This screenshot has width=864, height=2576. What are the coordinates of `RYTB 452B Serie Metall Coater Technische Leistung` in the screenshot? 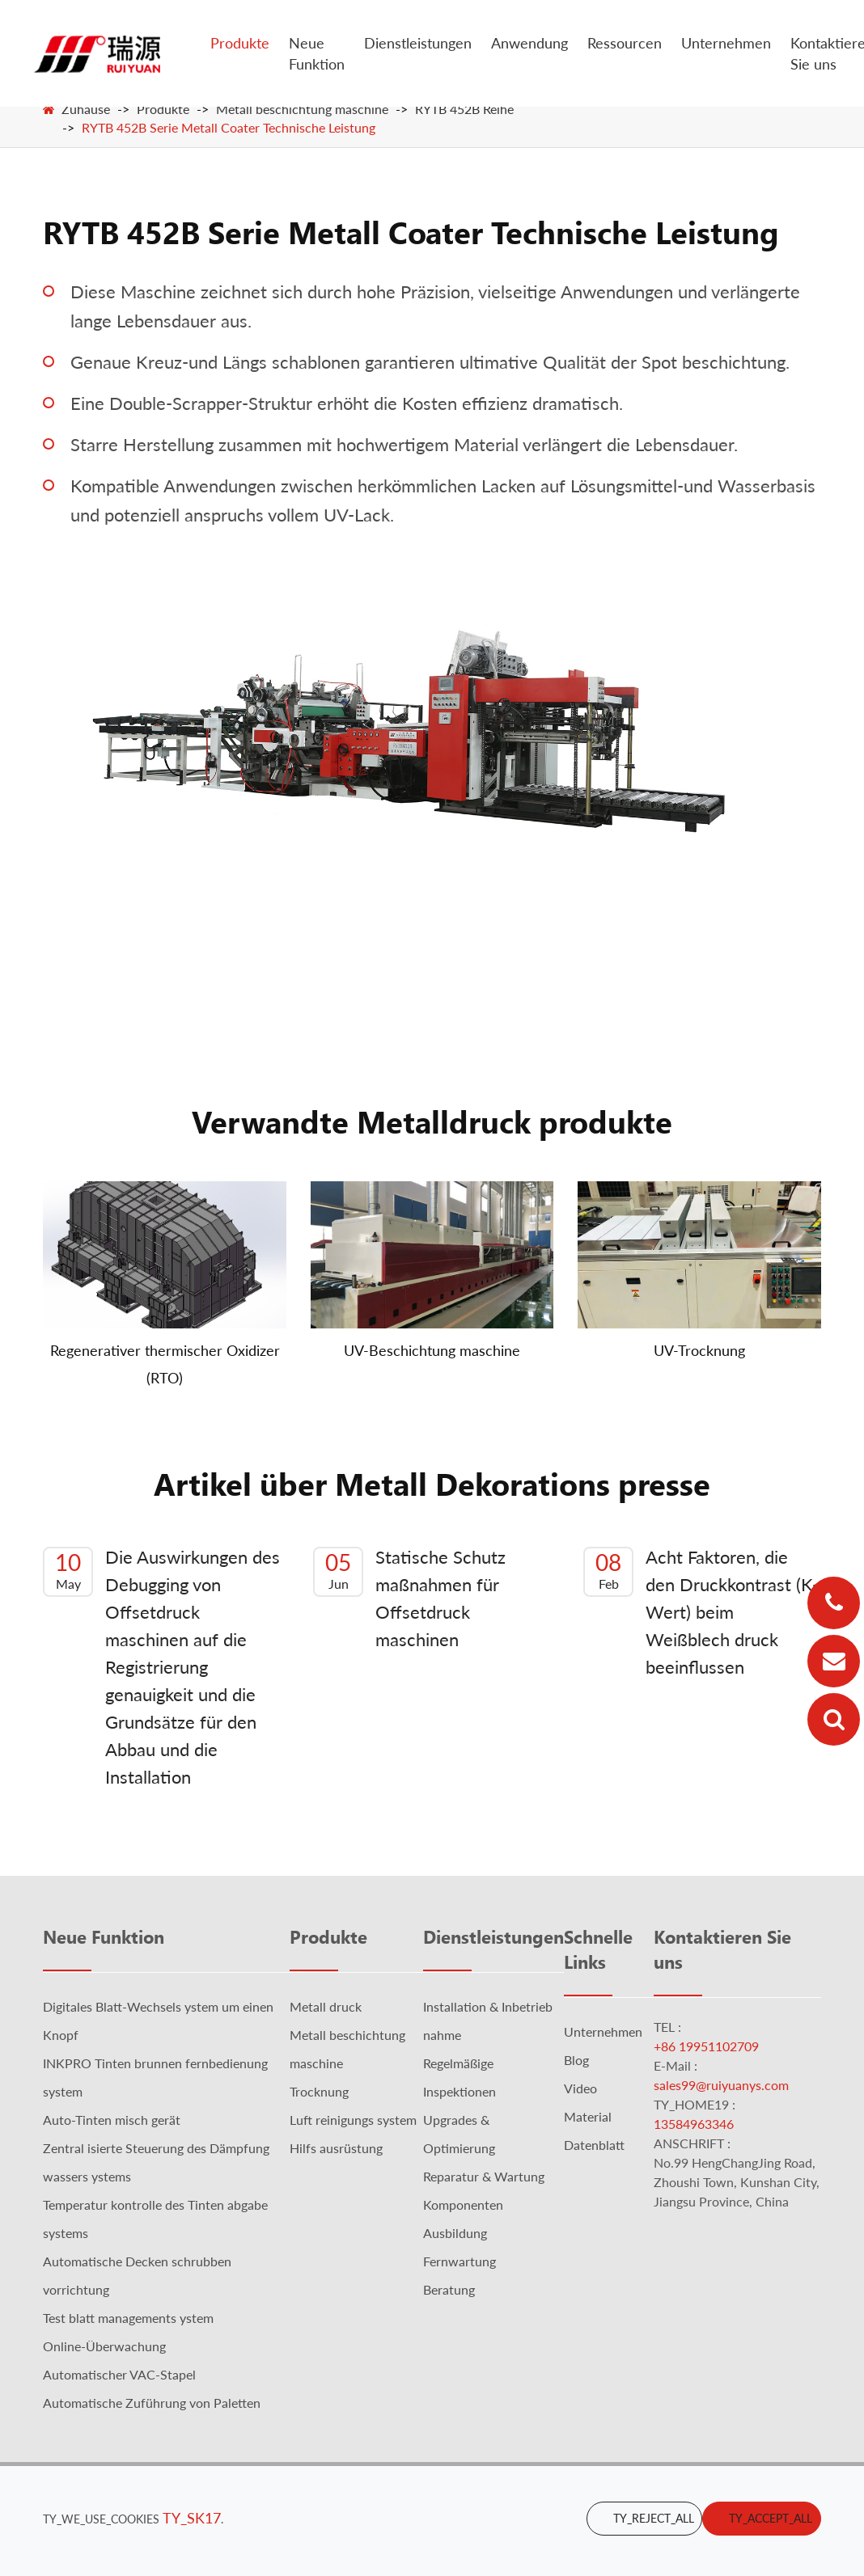 It's located at (228, 127).